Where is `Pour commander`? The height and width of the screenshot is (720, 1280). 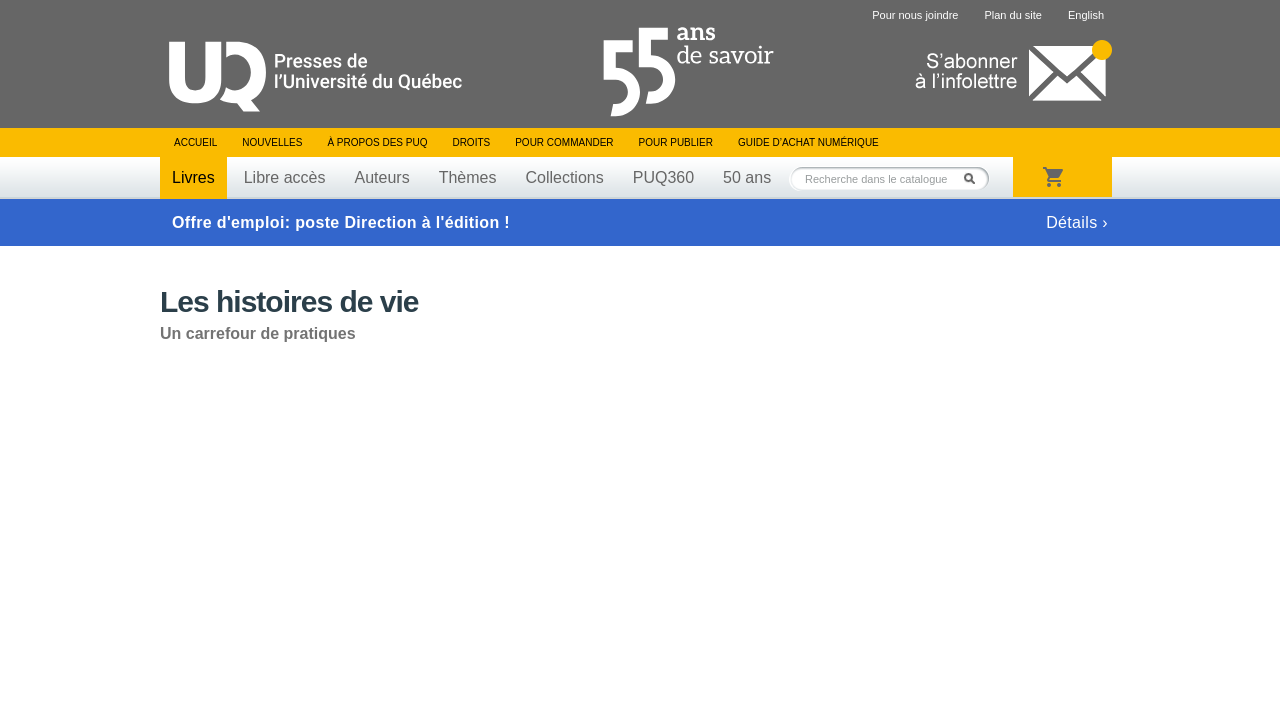 Pour commander is located at coordinates (564, 142).